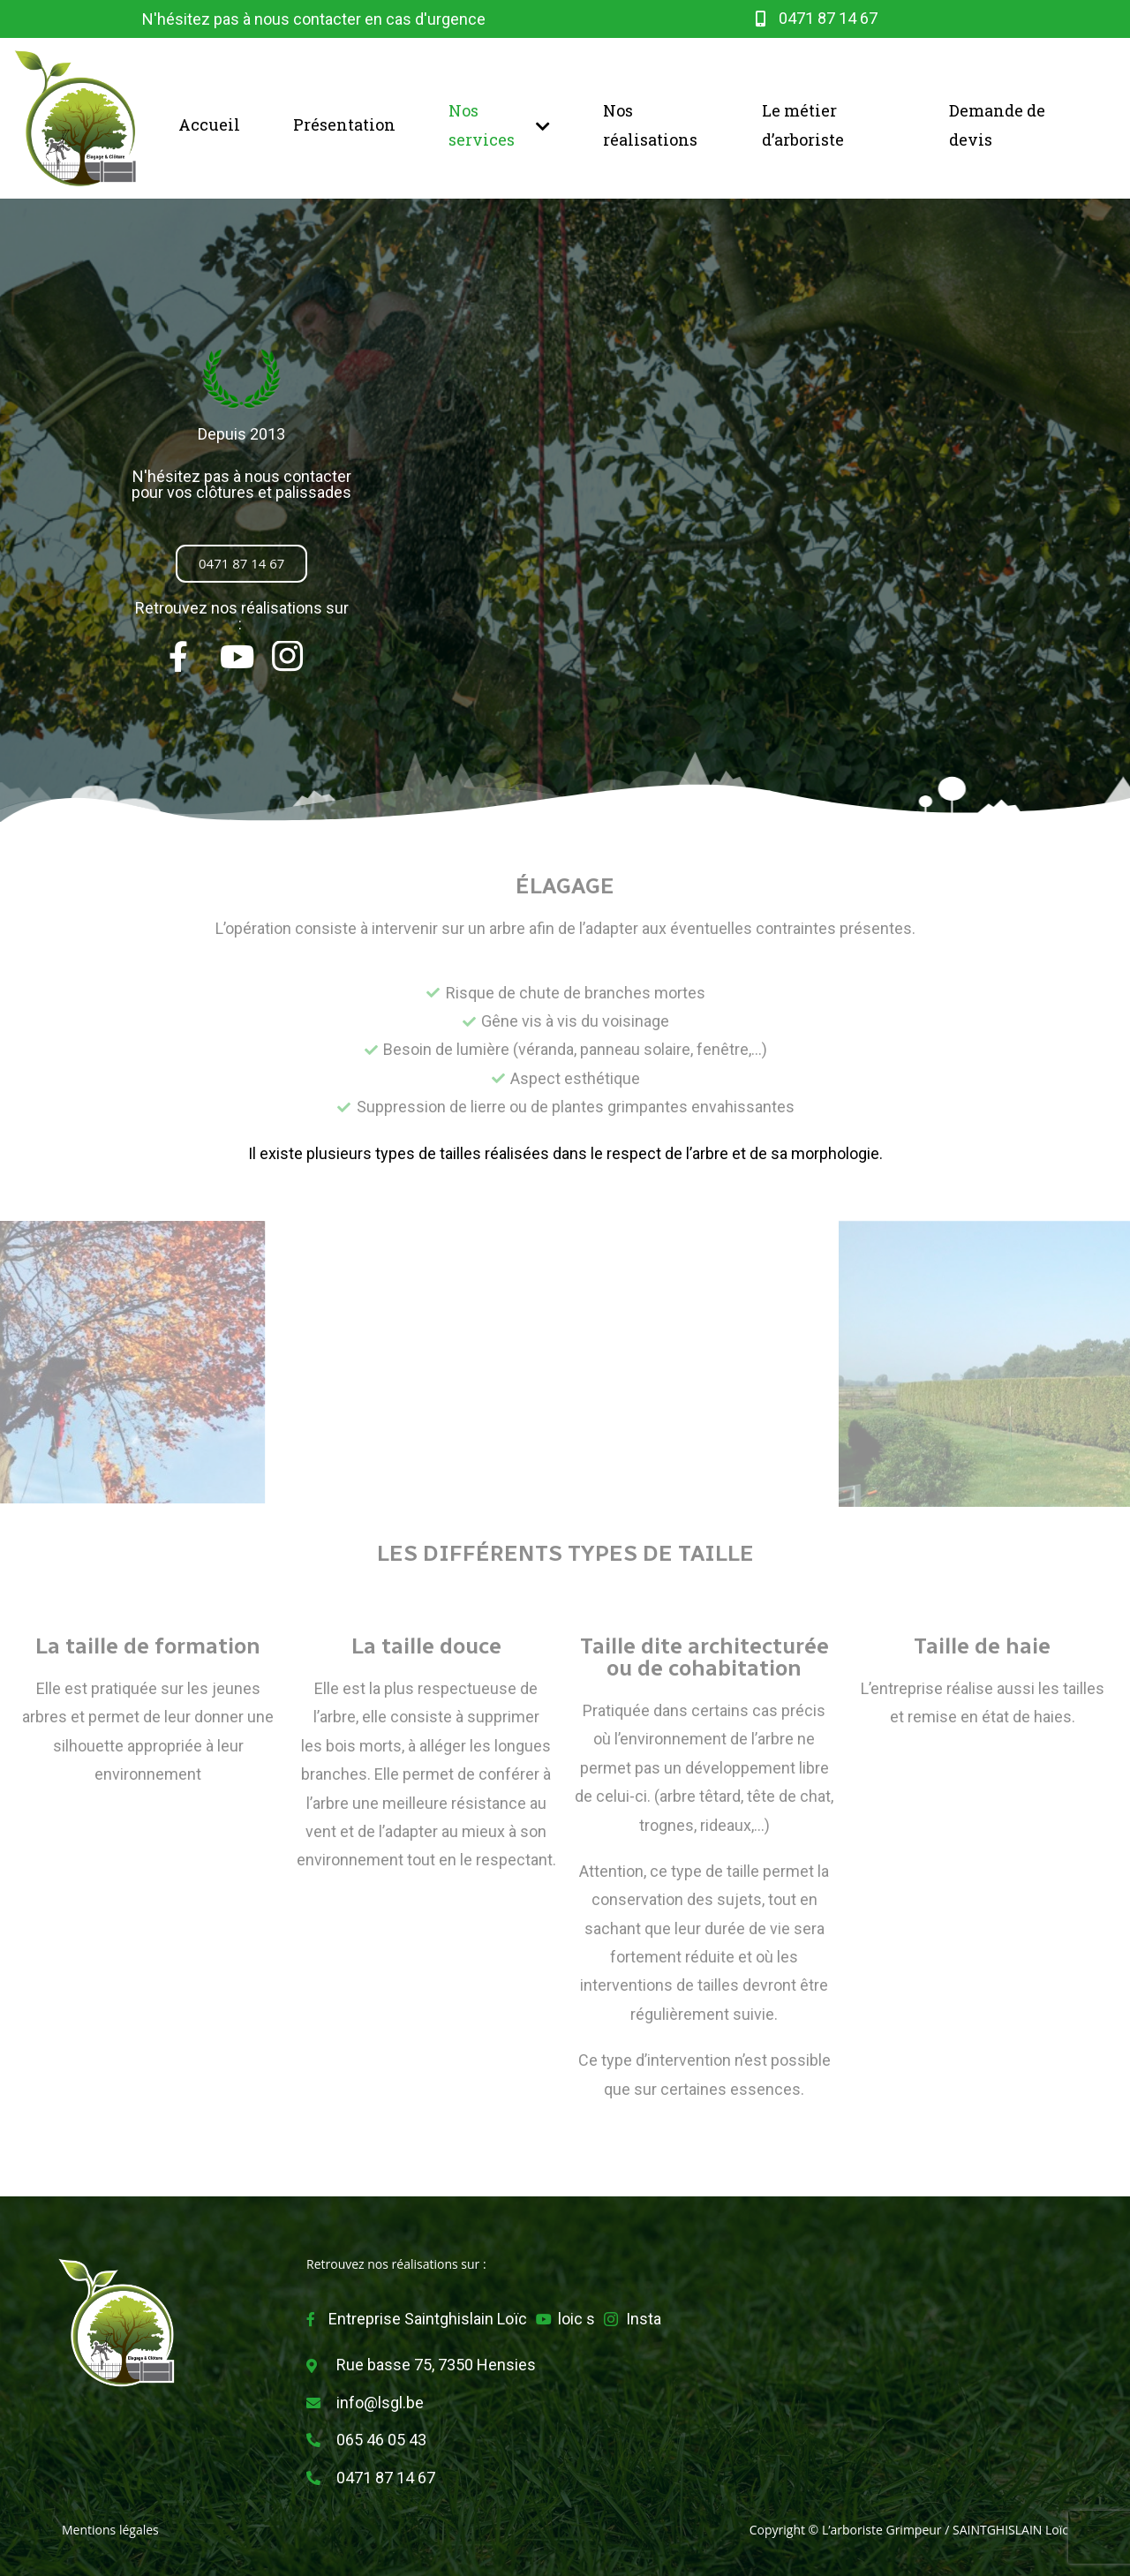 The width and height of the screenshot is (1130, 2576). Describe the element at coordinates (344, 124) in the screenshot. I see `Présentation` at that location.